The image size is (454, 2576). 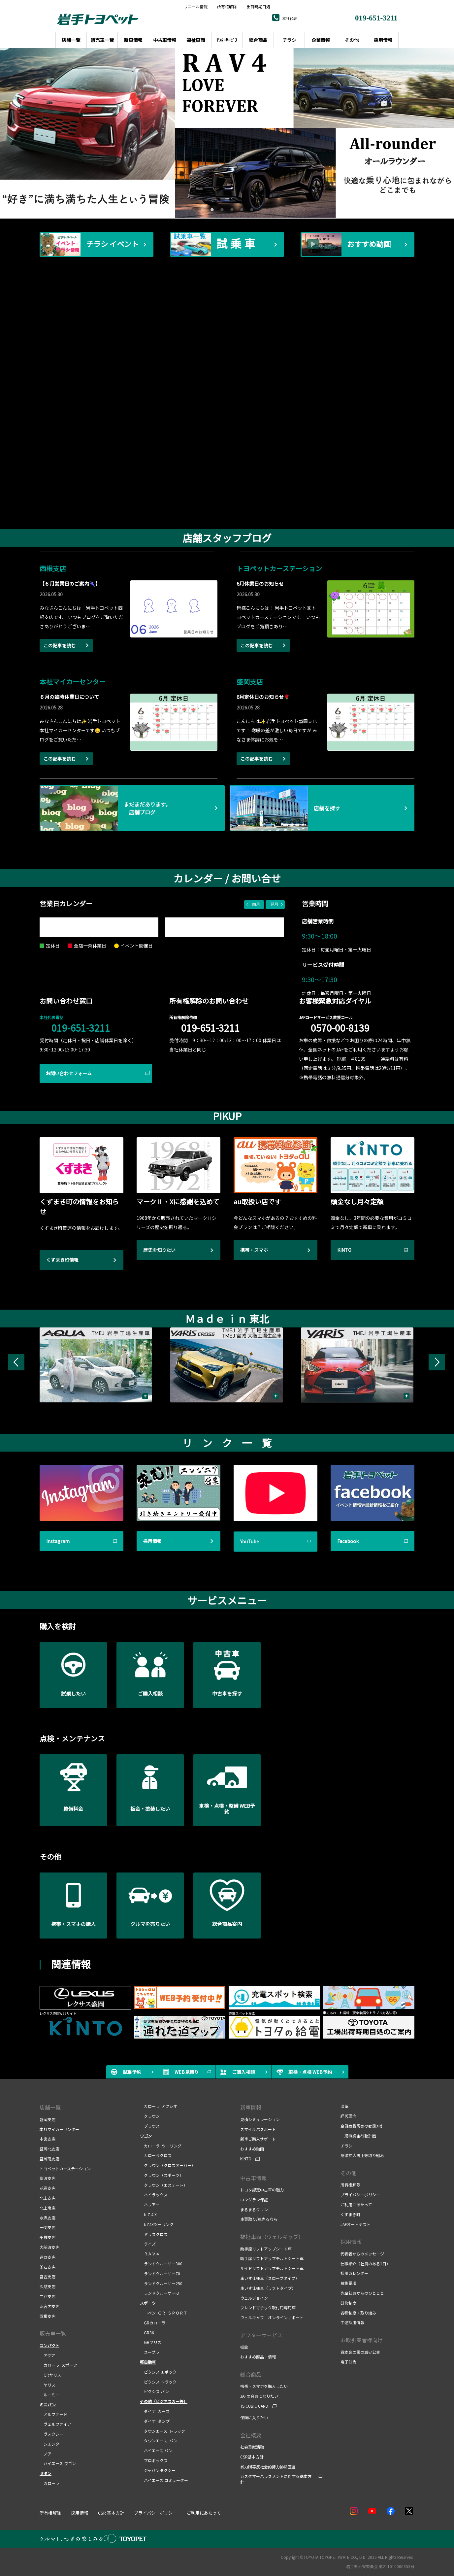 I want to click on 販売車一覧, so click(x=53, y=2333).